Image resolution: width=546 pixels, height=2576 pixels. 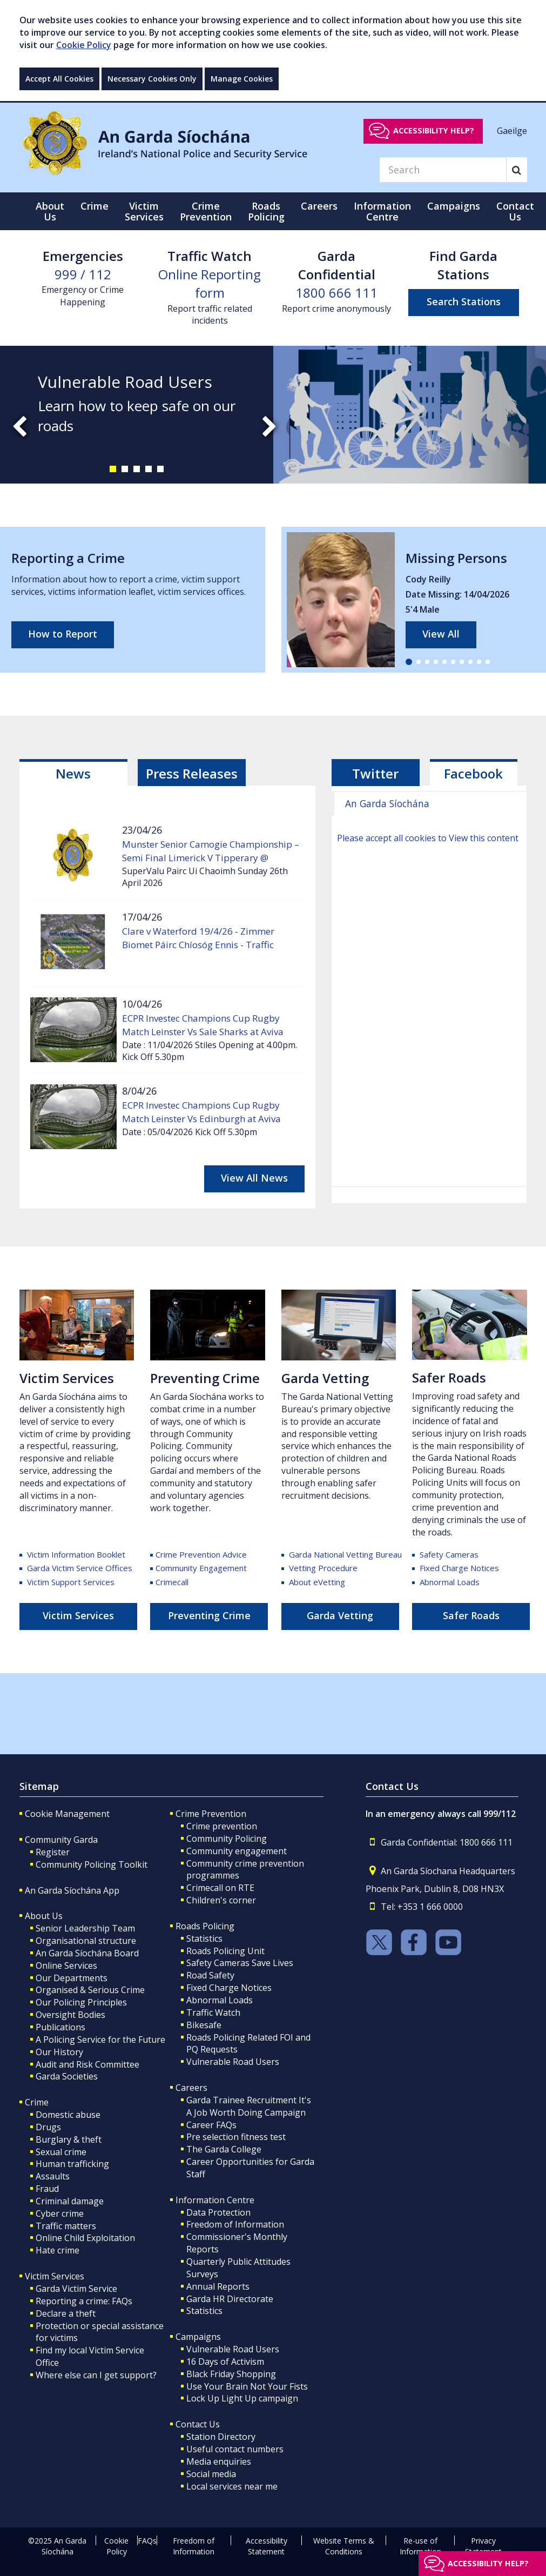 I want to click on Fixed Charge Notices, so click(x=459, y=1567).